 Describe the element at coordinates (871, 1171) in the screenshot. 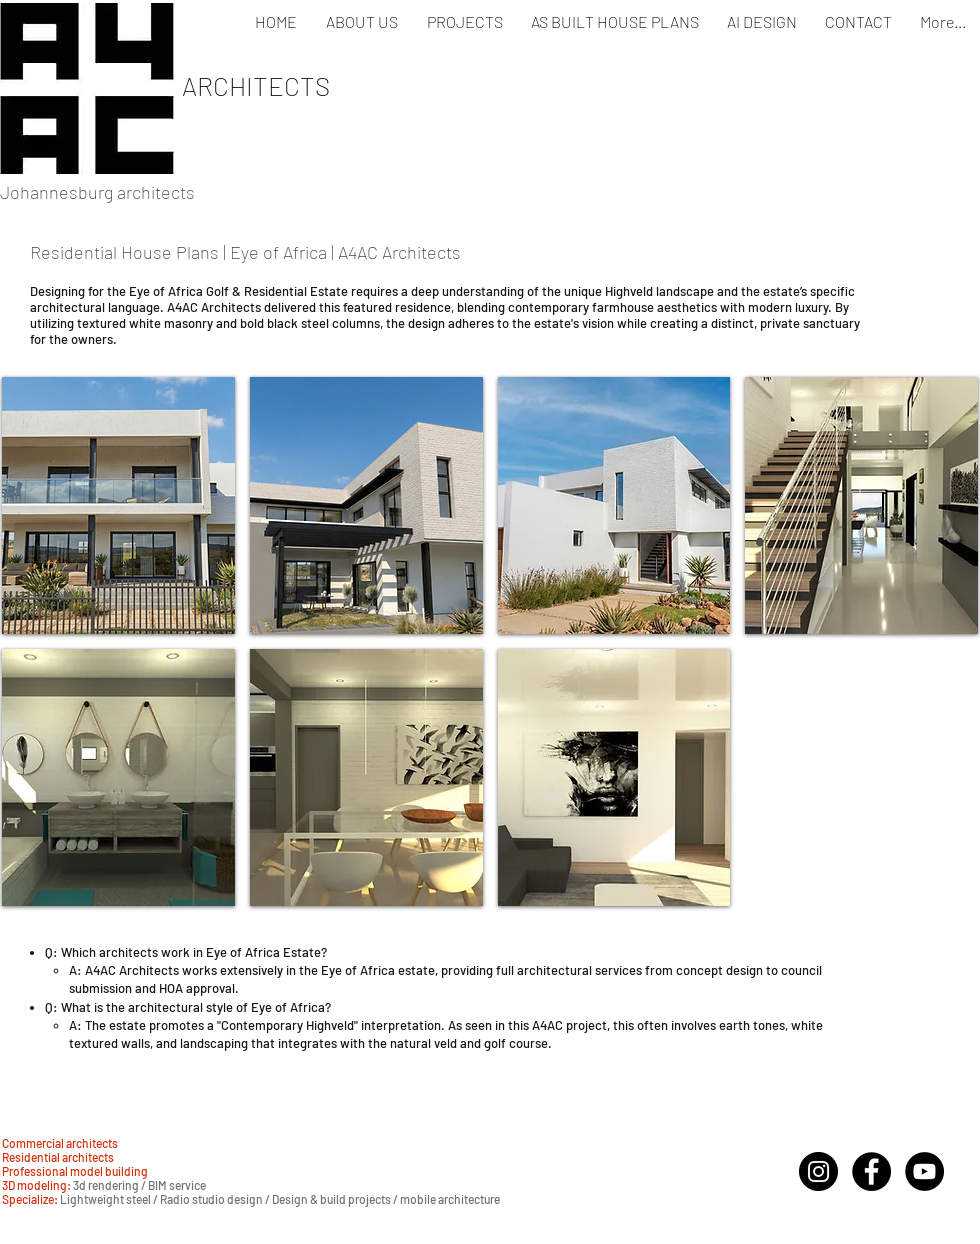

I see `[Facebook - Black Circle]` at that location.